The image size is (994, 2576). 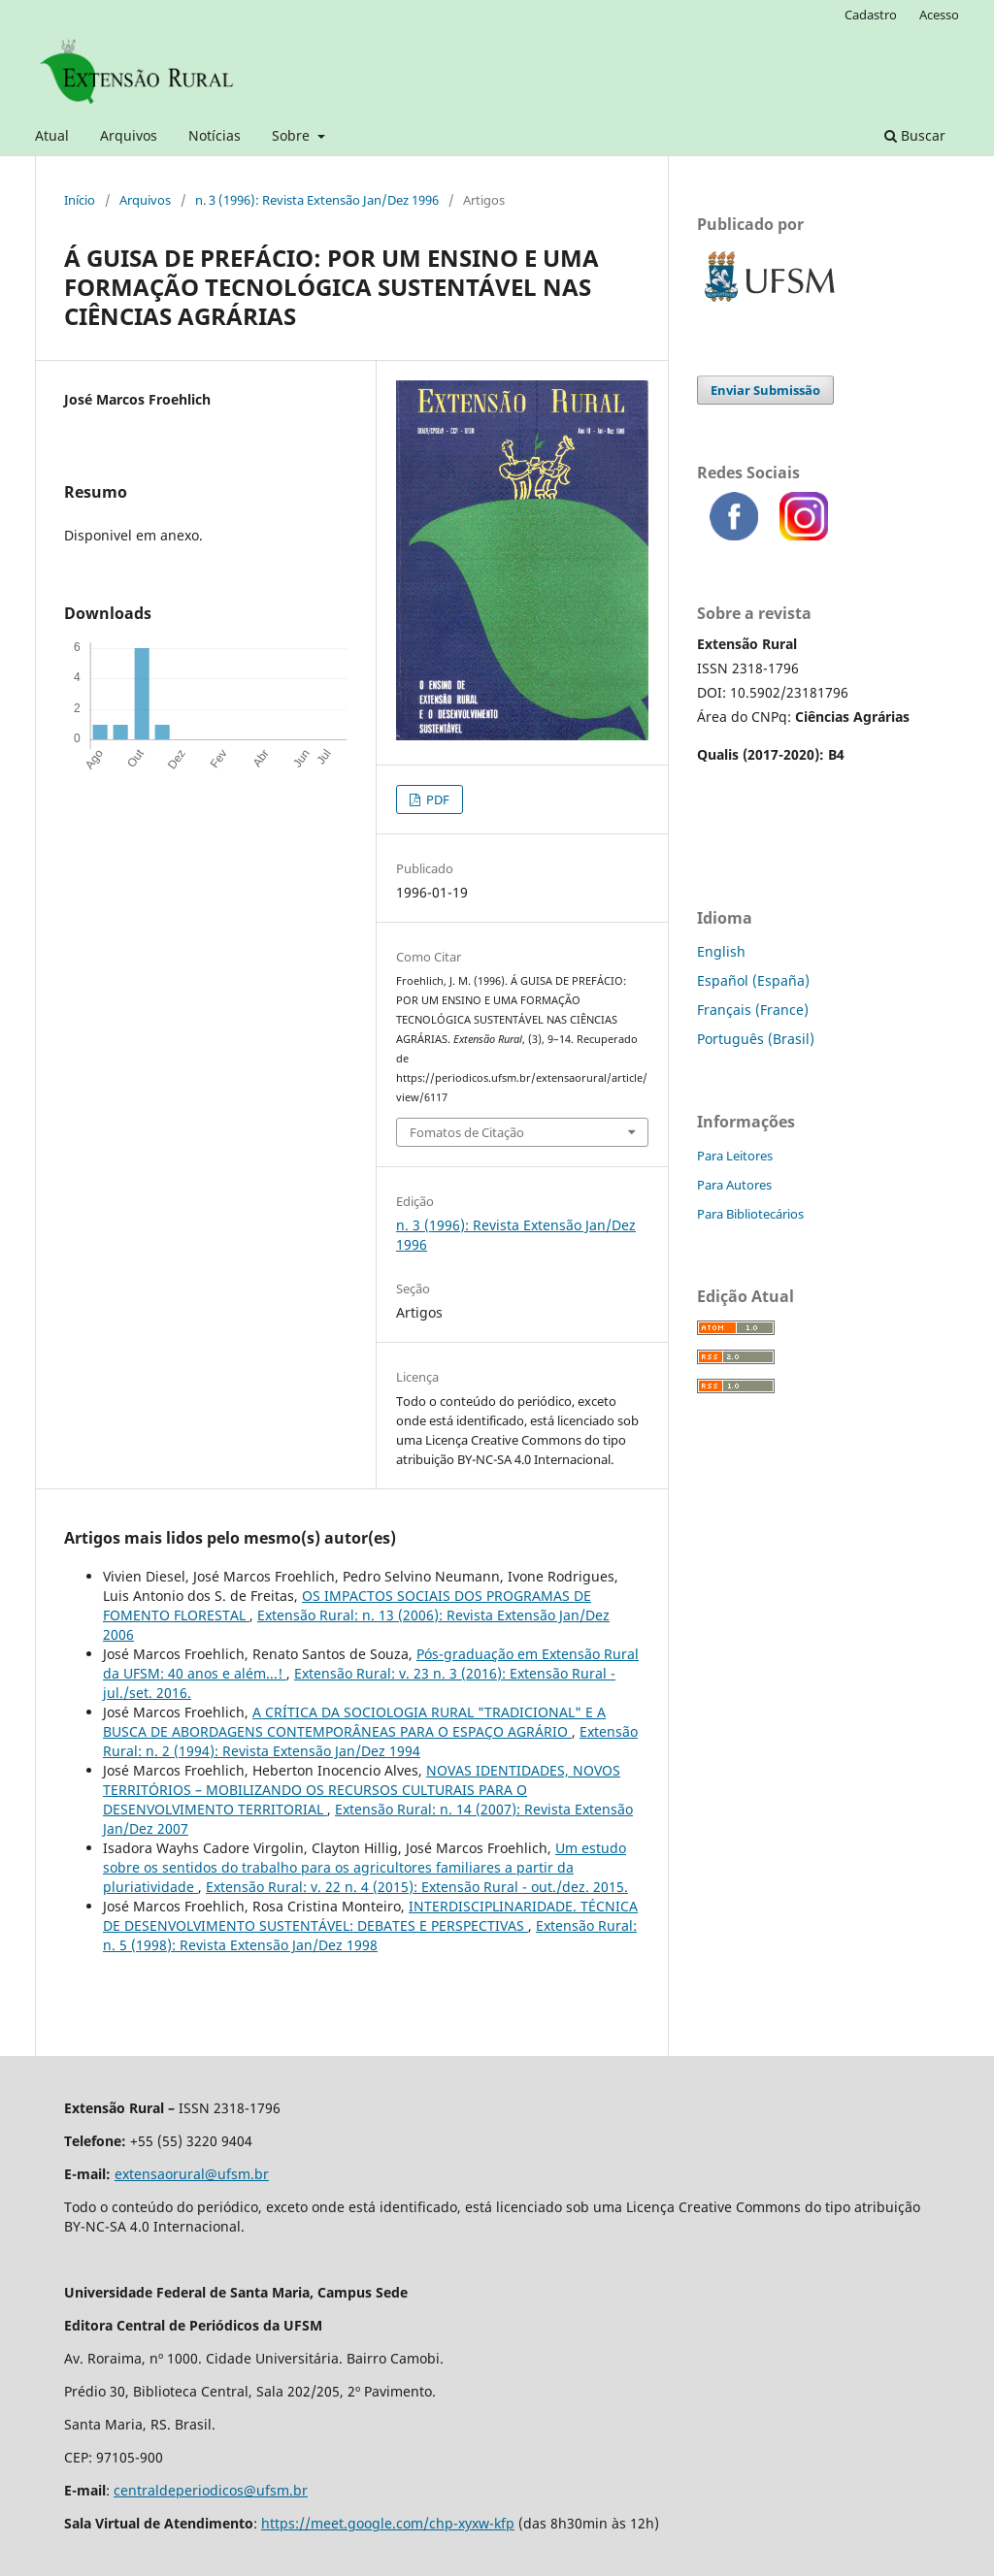 I want to click on INTERDISCIPLINARIDADE. TÉCNICA DE DESENVOLVIMENTO SUSTENTÁVEL: DEBATES E PERSPECTIVAS, so click(x=370, y=1916).